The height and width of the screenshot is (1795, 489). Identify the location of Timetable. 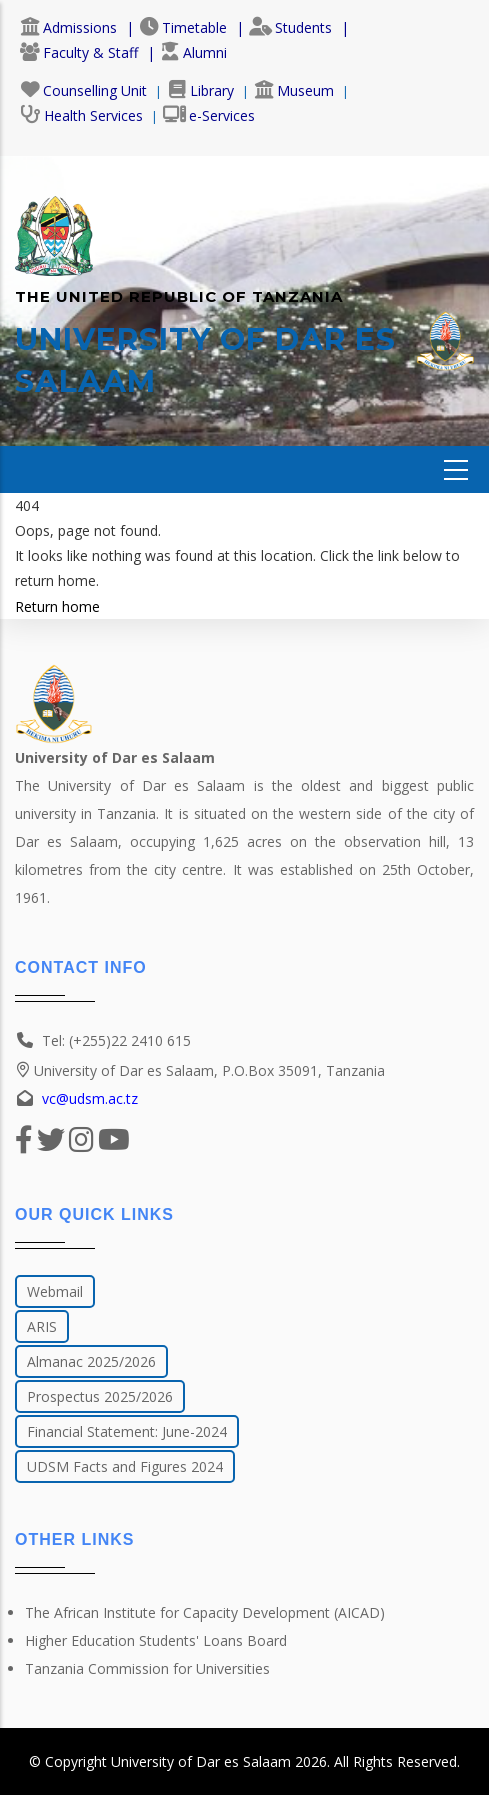
(183, 27).